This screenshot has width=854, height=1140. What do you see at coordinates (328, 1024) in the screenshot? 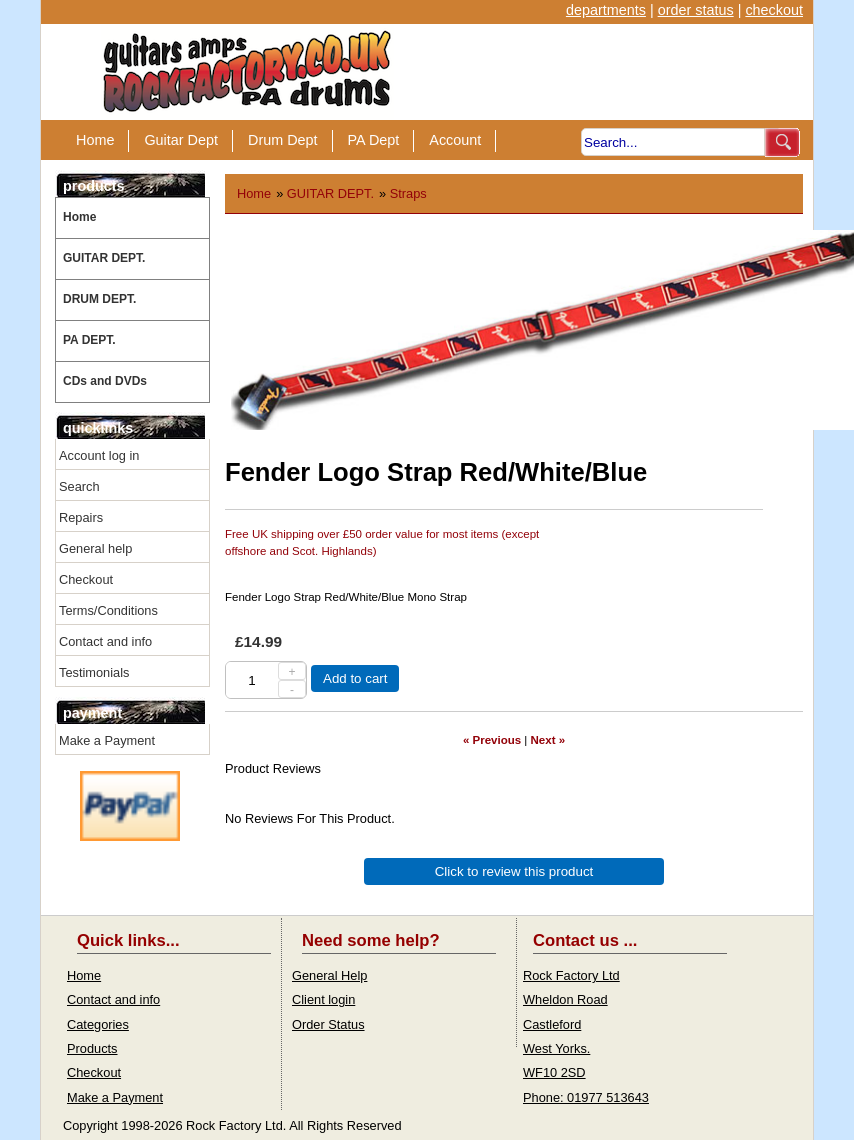
I see `Order Status` at bounding box center [328, 1024].